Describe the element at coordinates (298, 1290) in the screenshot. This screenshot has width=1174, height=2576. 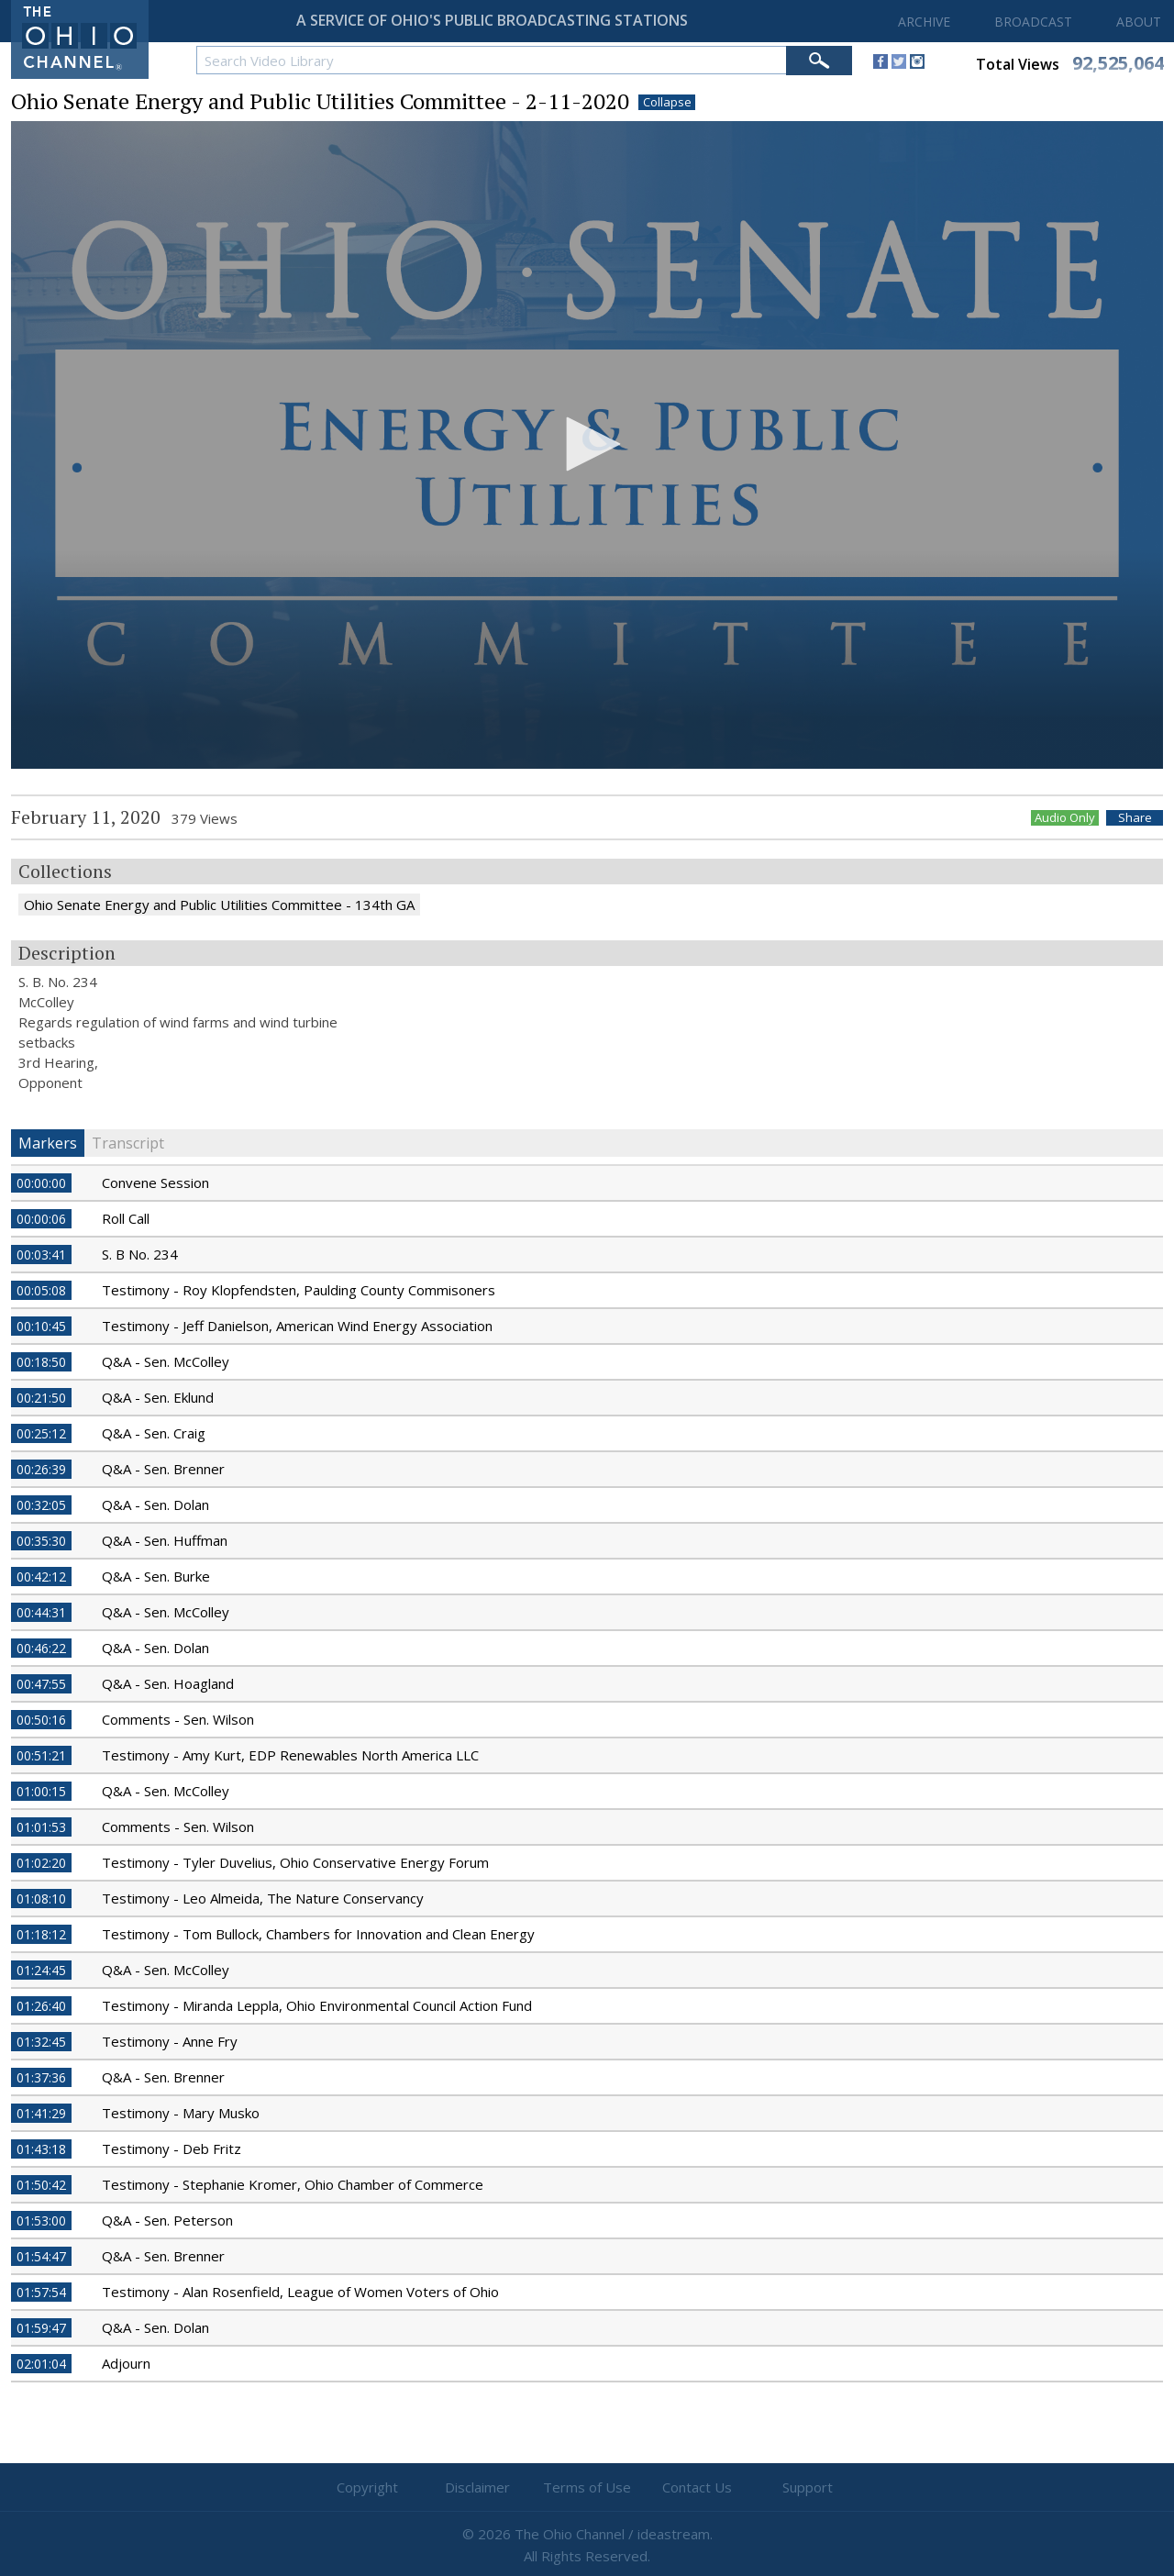
I see `Testimony - Roy Klopfendsten, Paulding County Commisoners` at that location.